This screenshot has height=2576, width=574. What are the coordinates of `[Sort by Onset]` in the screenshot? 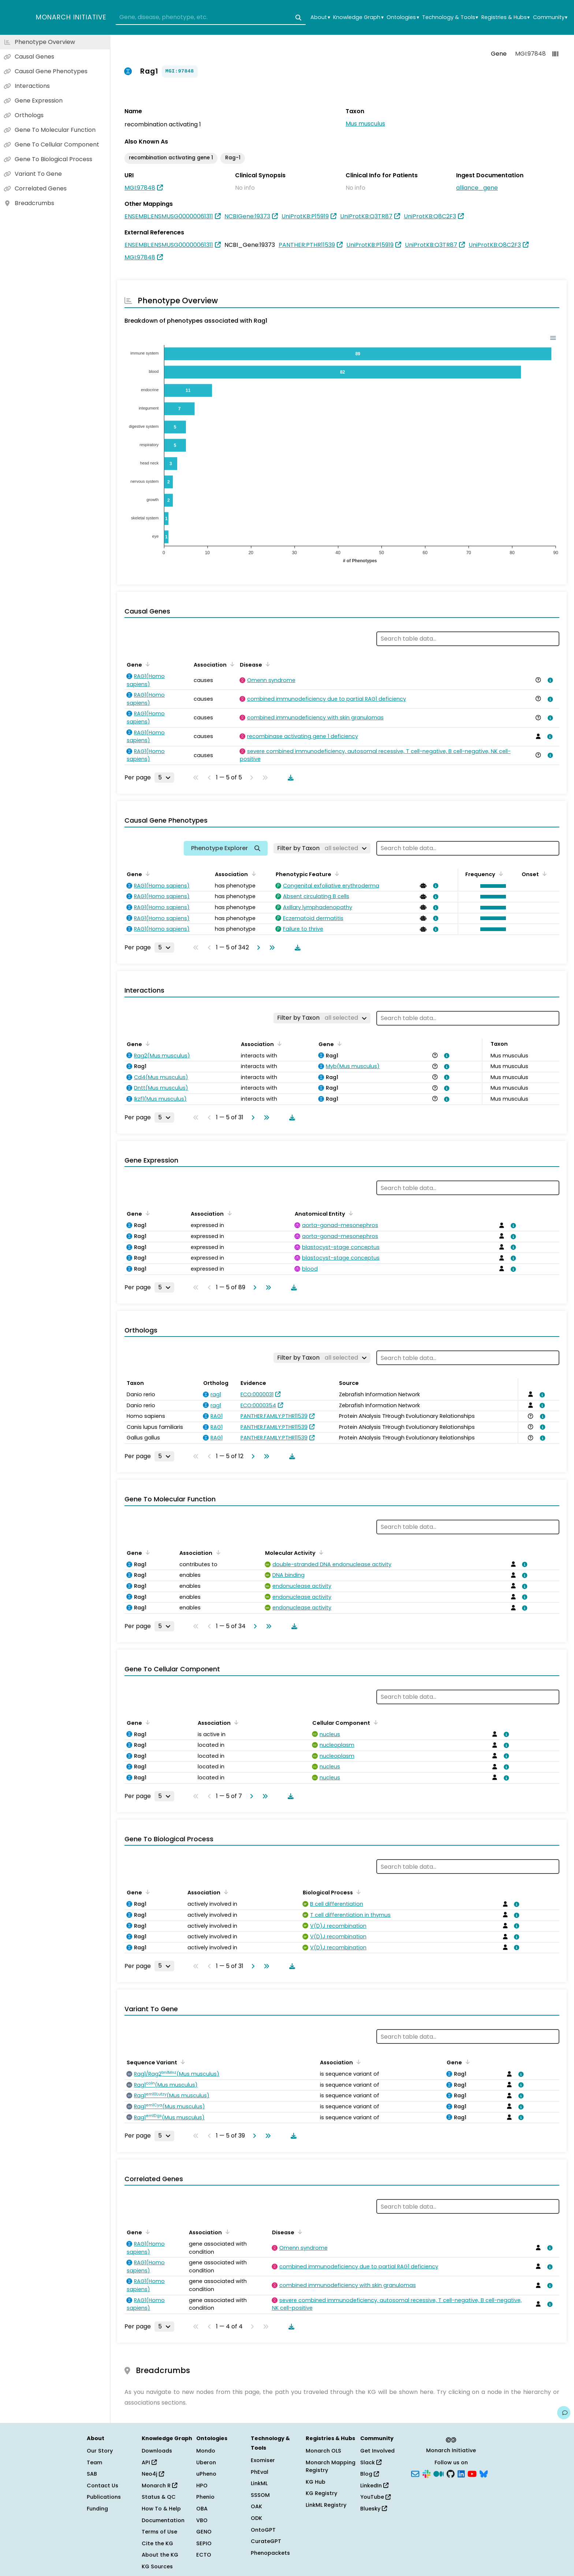 It's located at (543, 873).